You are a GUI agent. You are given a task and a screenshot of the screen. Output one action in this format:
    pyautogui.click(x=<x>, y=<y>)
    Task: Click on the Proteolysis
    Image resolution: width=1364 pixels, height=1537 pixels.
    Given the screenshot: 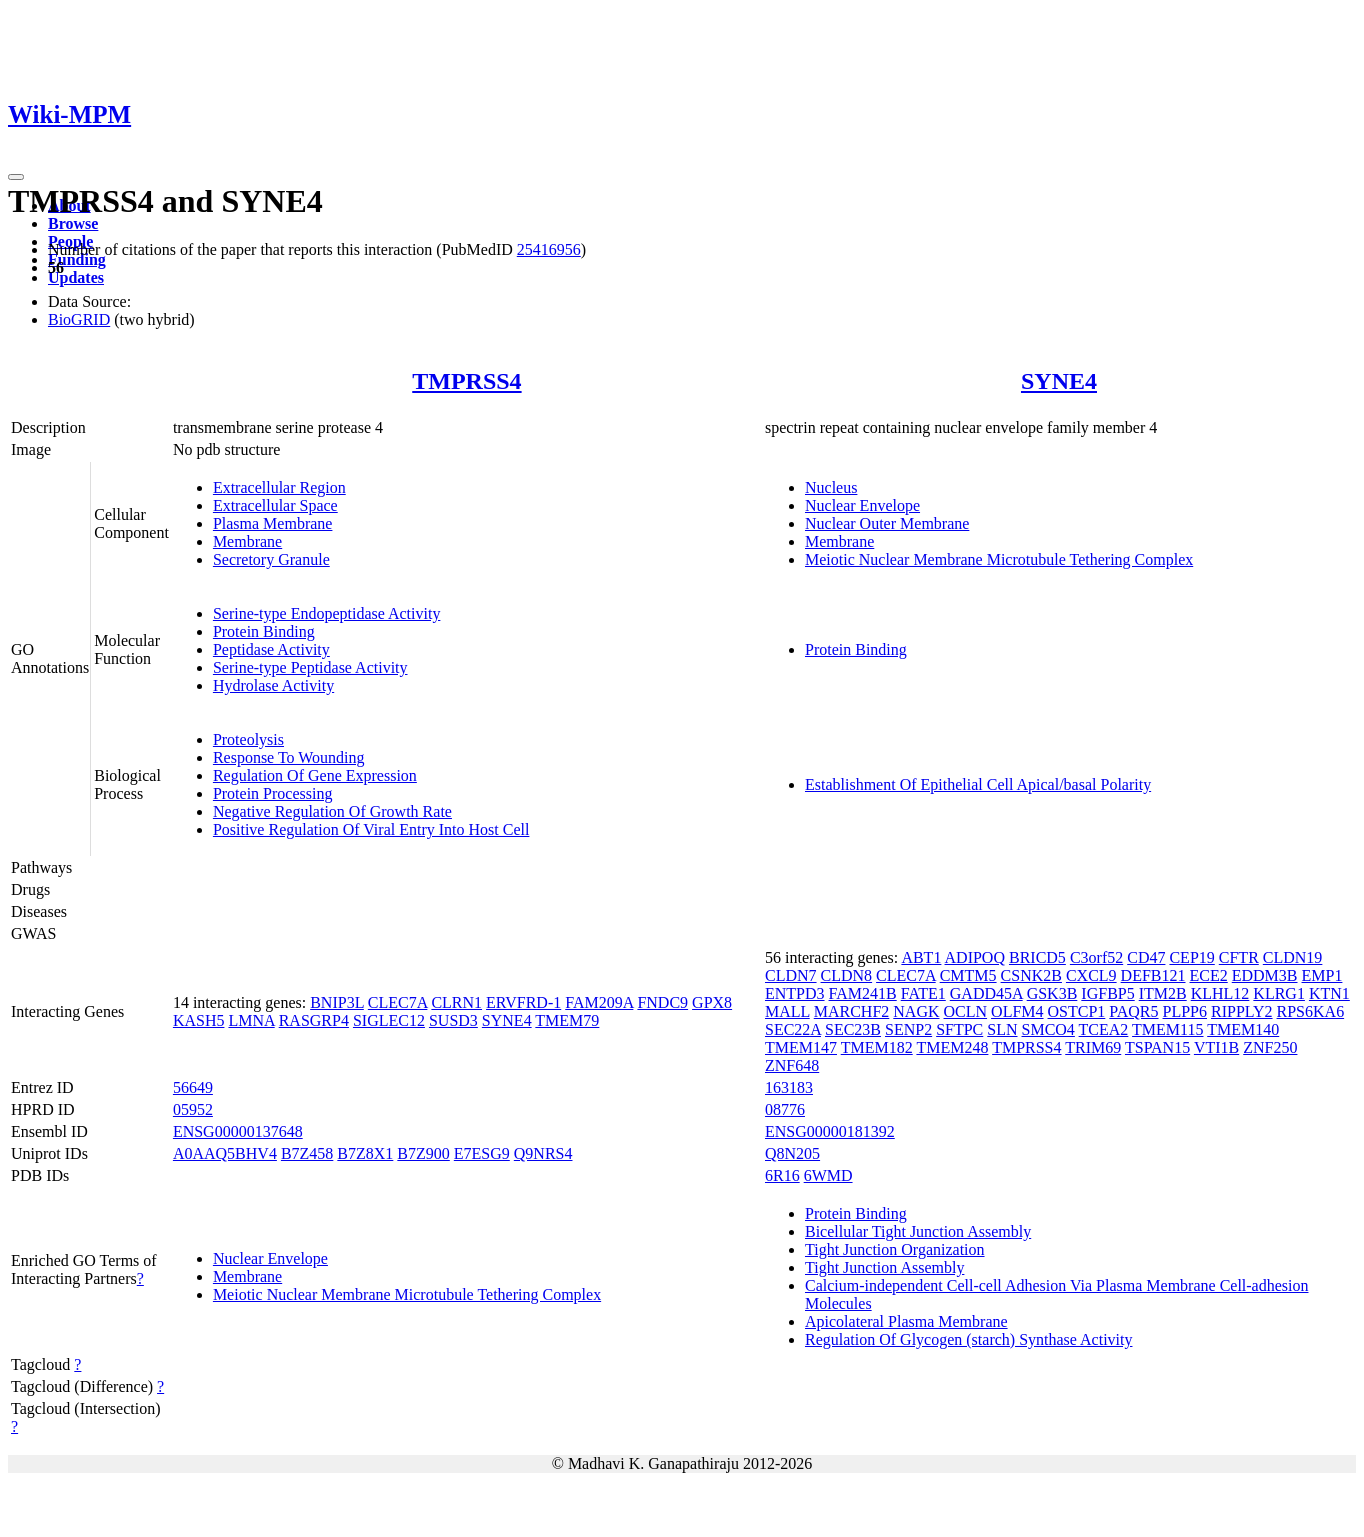 What is the action you would take?
    pyautogui.click(x=248, y=739)
    